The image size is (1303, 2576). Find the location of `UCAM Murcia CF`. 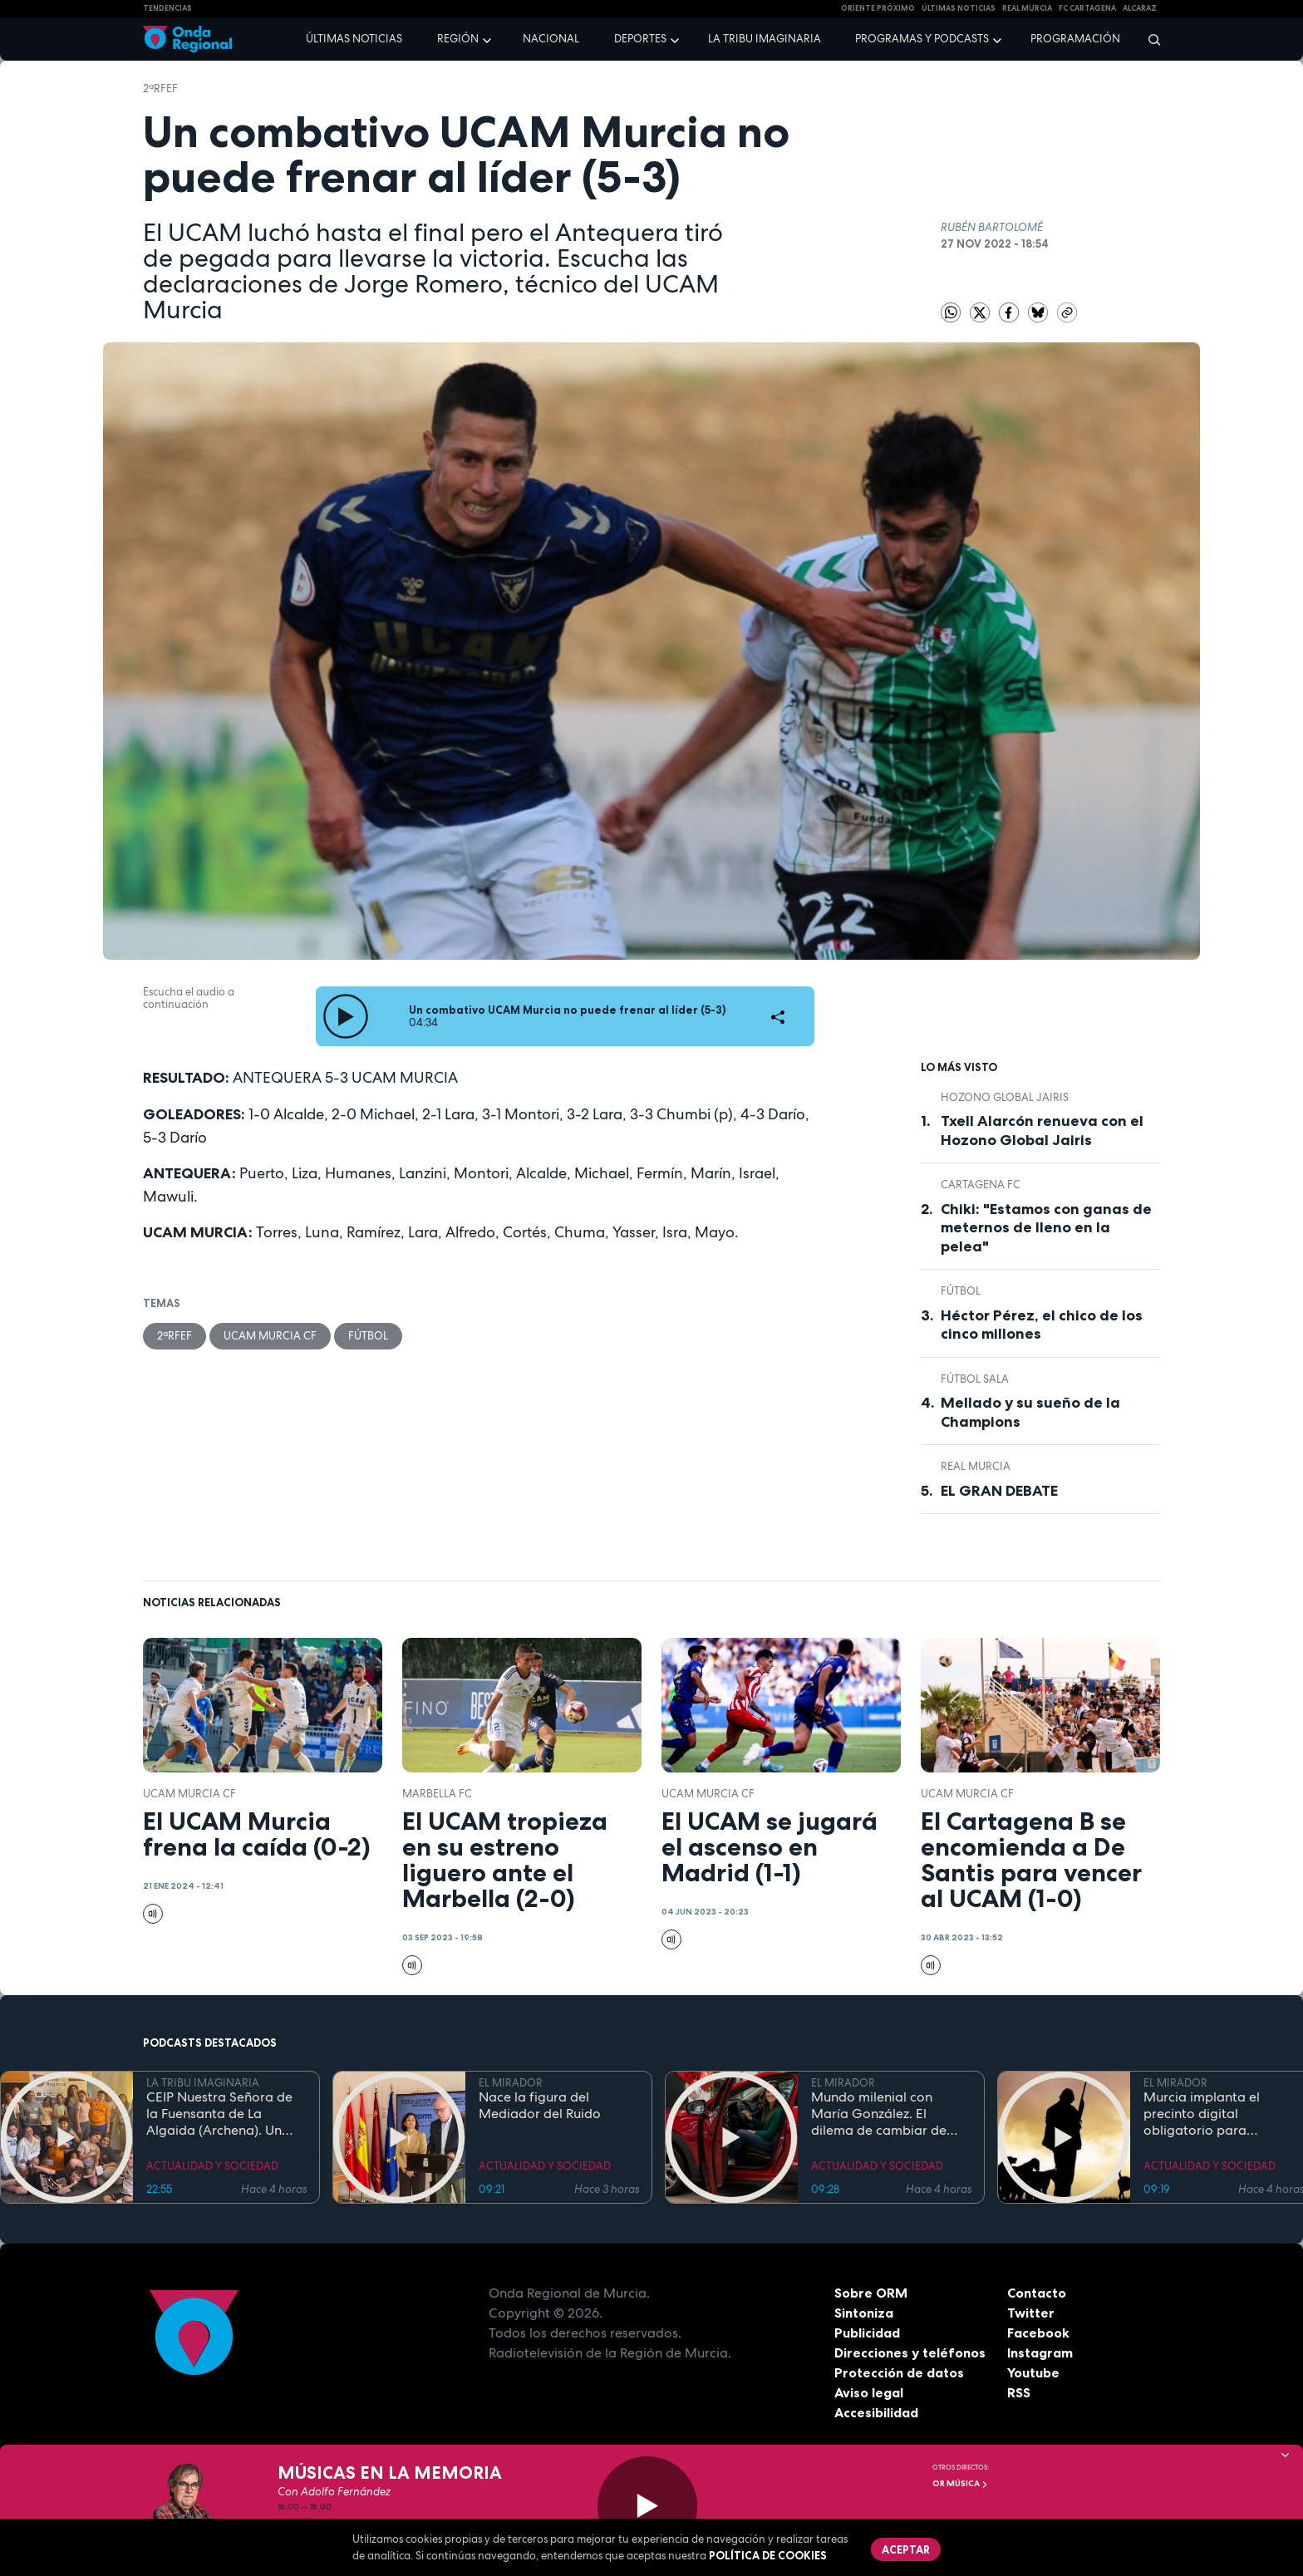

UCAM Murcia CF is located at coordinates (270, 1336).